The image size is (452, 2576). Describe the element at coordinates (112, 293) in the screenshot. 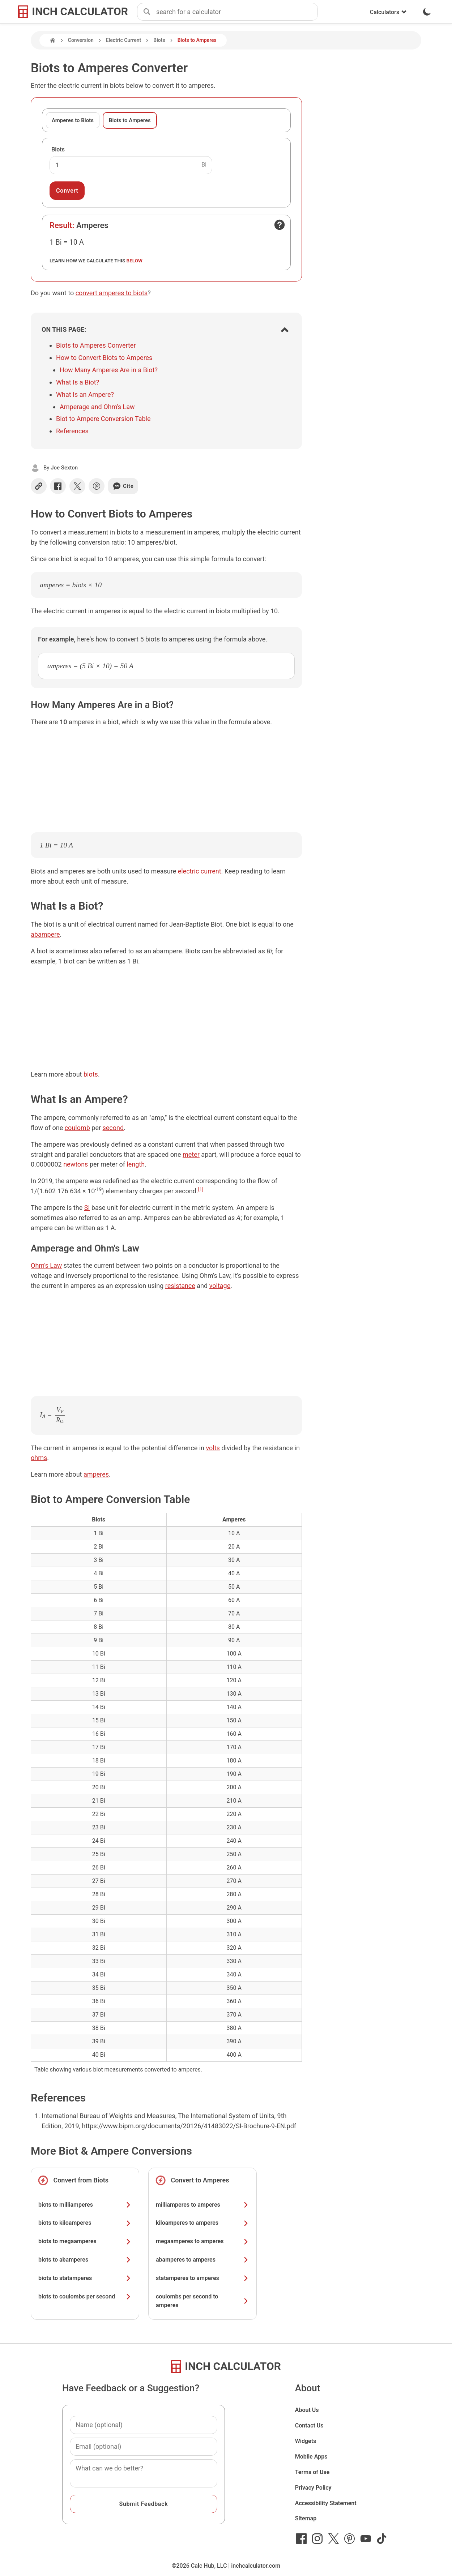

I see `convert amperes to biots` at that location.